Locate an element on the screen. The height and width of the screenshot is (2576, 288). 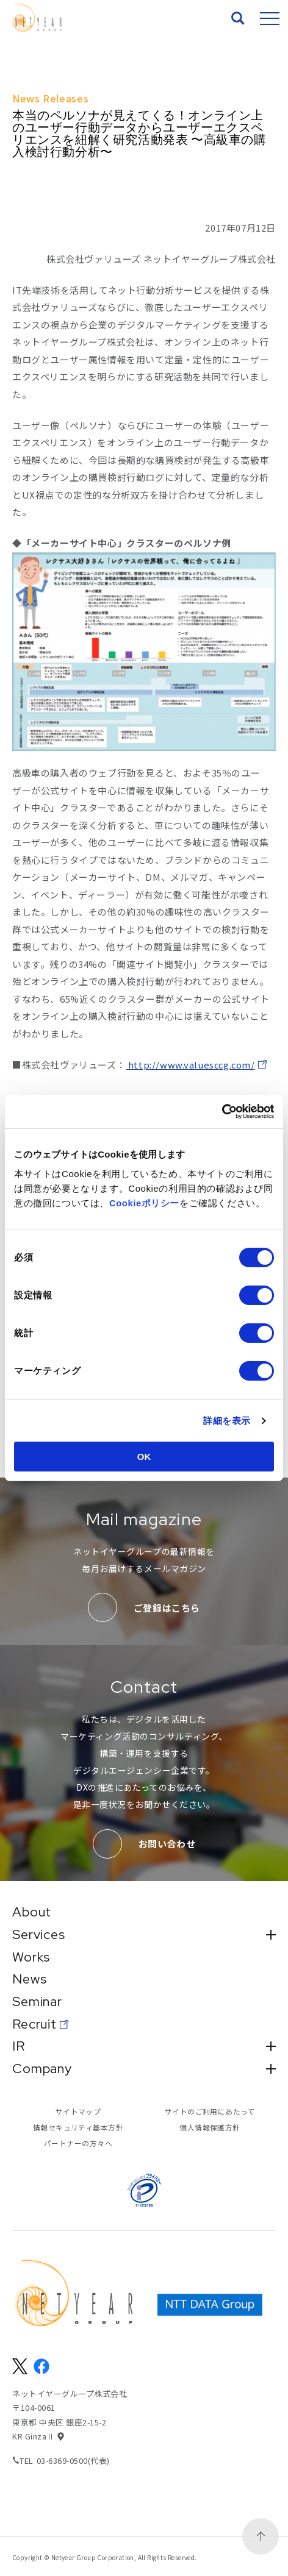
News is located at coordinates (30, 1978).